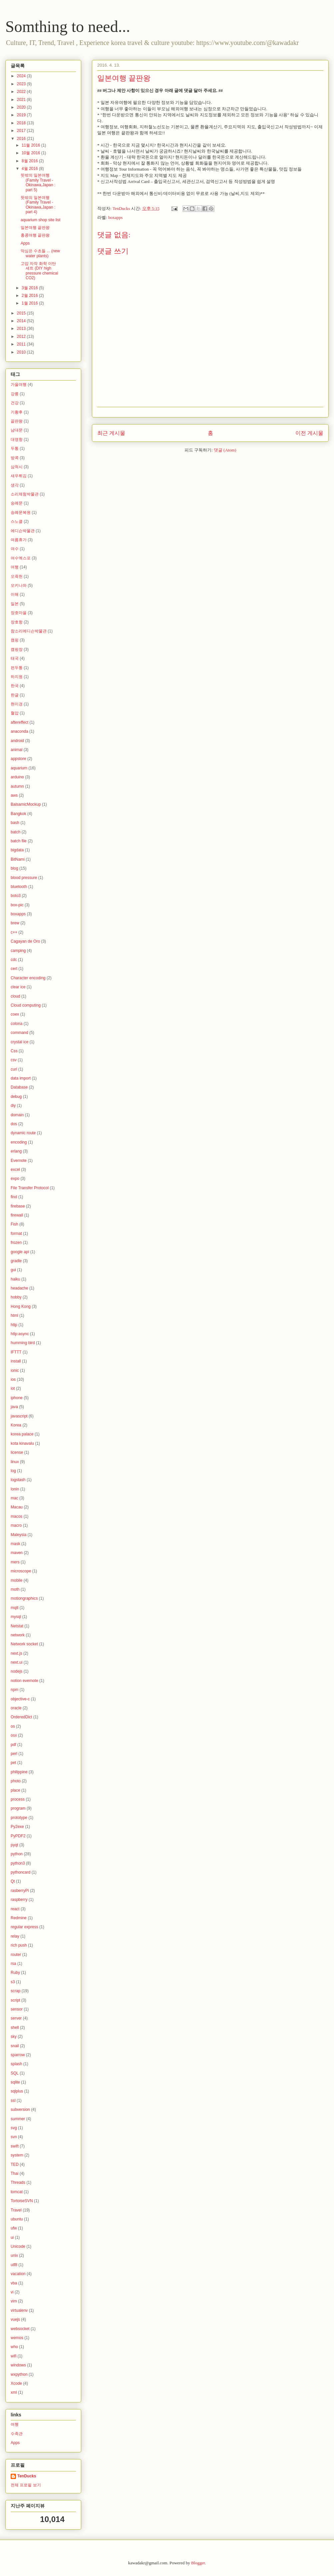  Describe the element at coordinates (22, 328) in the screenshot. I see `2013` at that location.